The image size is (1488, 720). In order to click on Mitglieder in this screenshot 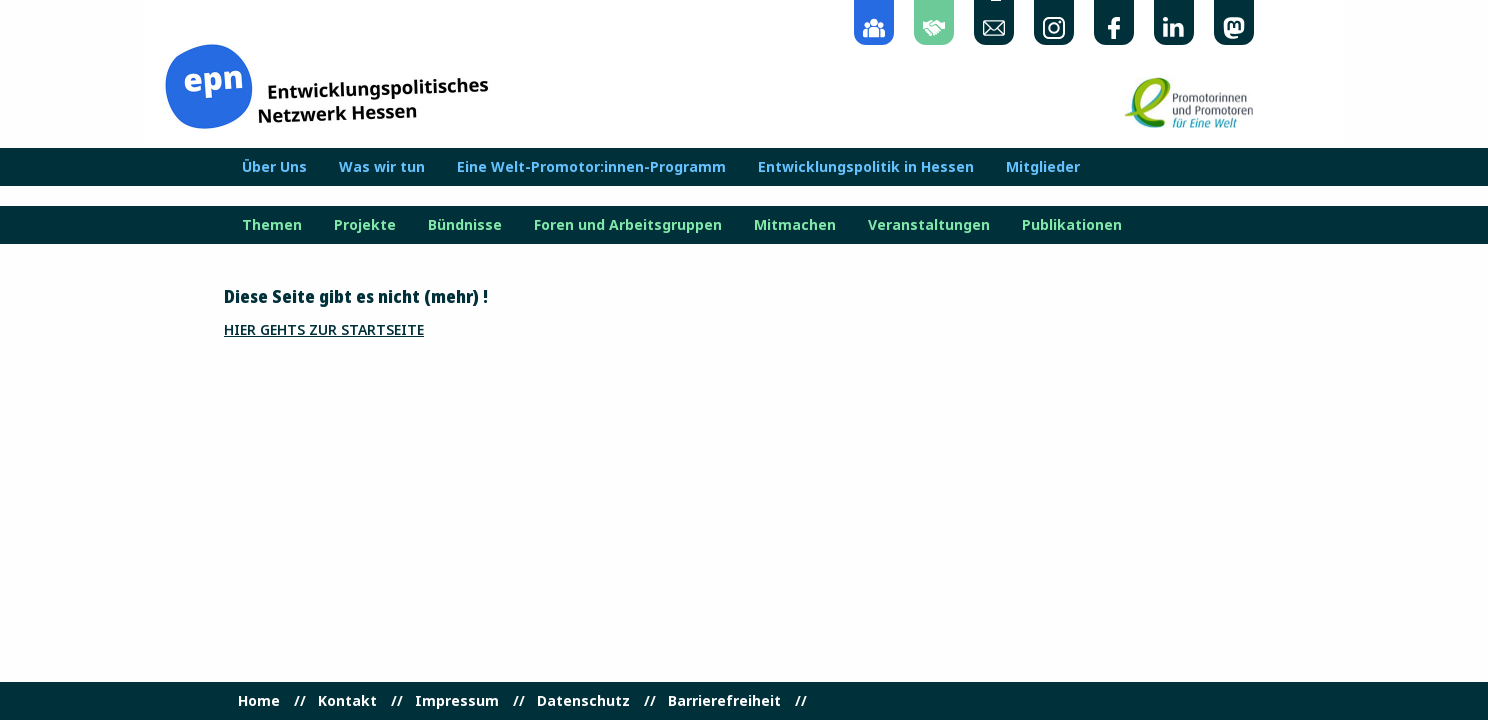, I will do `click(1043, 167)`.